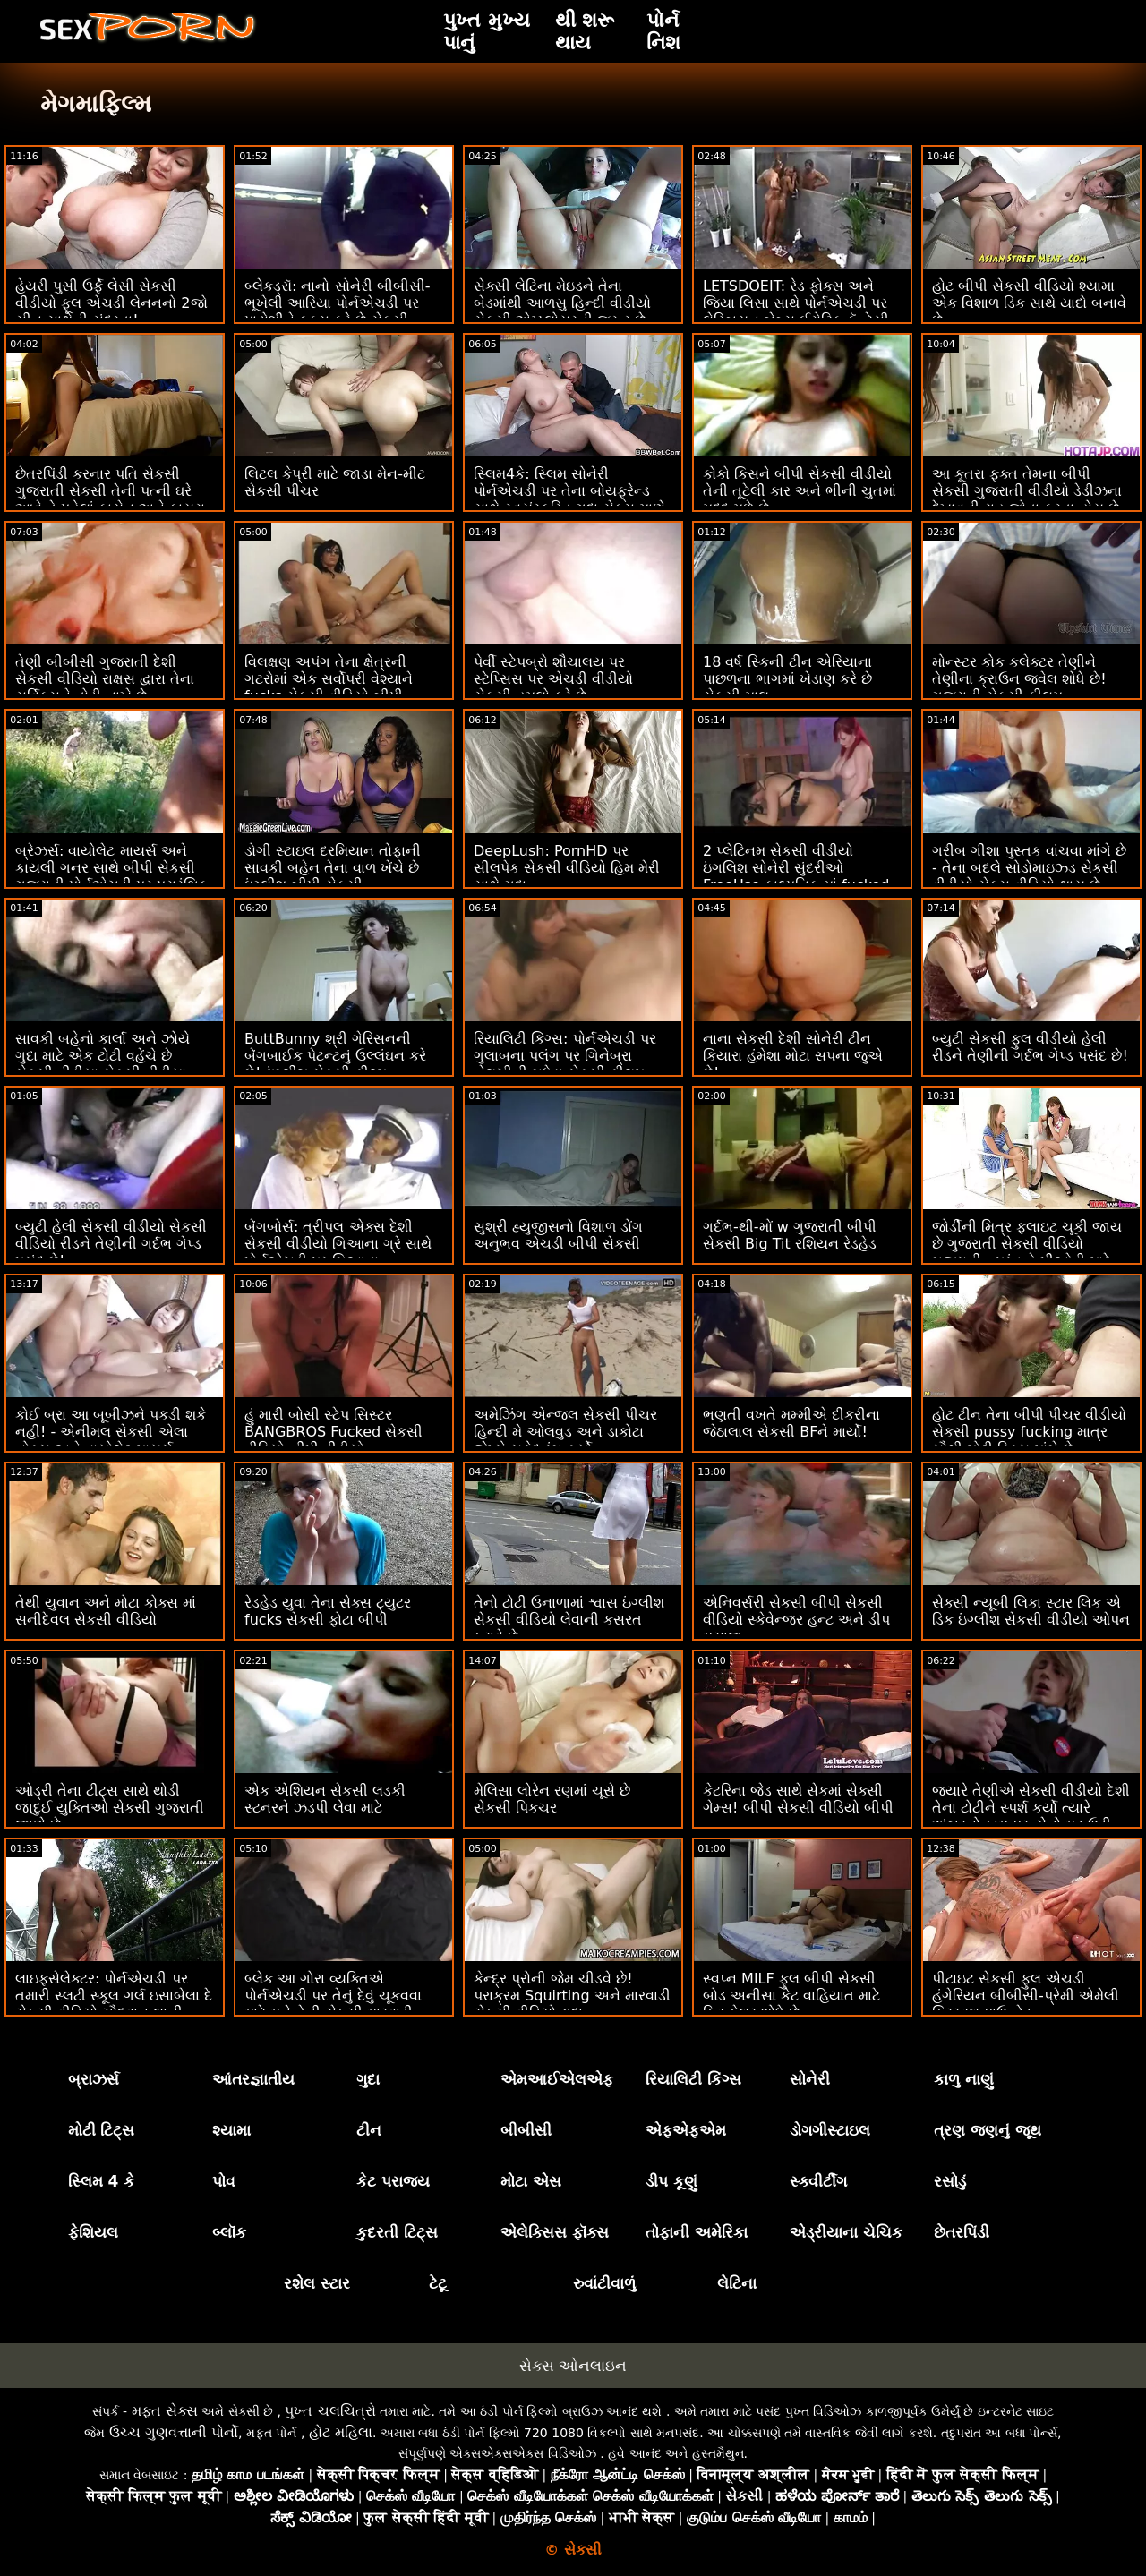 The height and width of the screenshot is (2576, 1146). I want to click on મોટા એસ, so click(530, 2181).